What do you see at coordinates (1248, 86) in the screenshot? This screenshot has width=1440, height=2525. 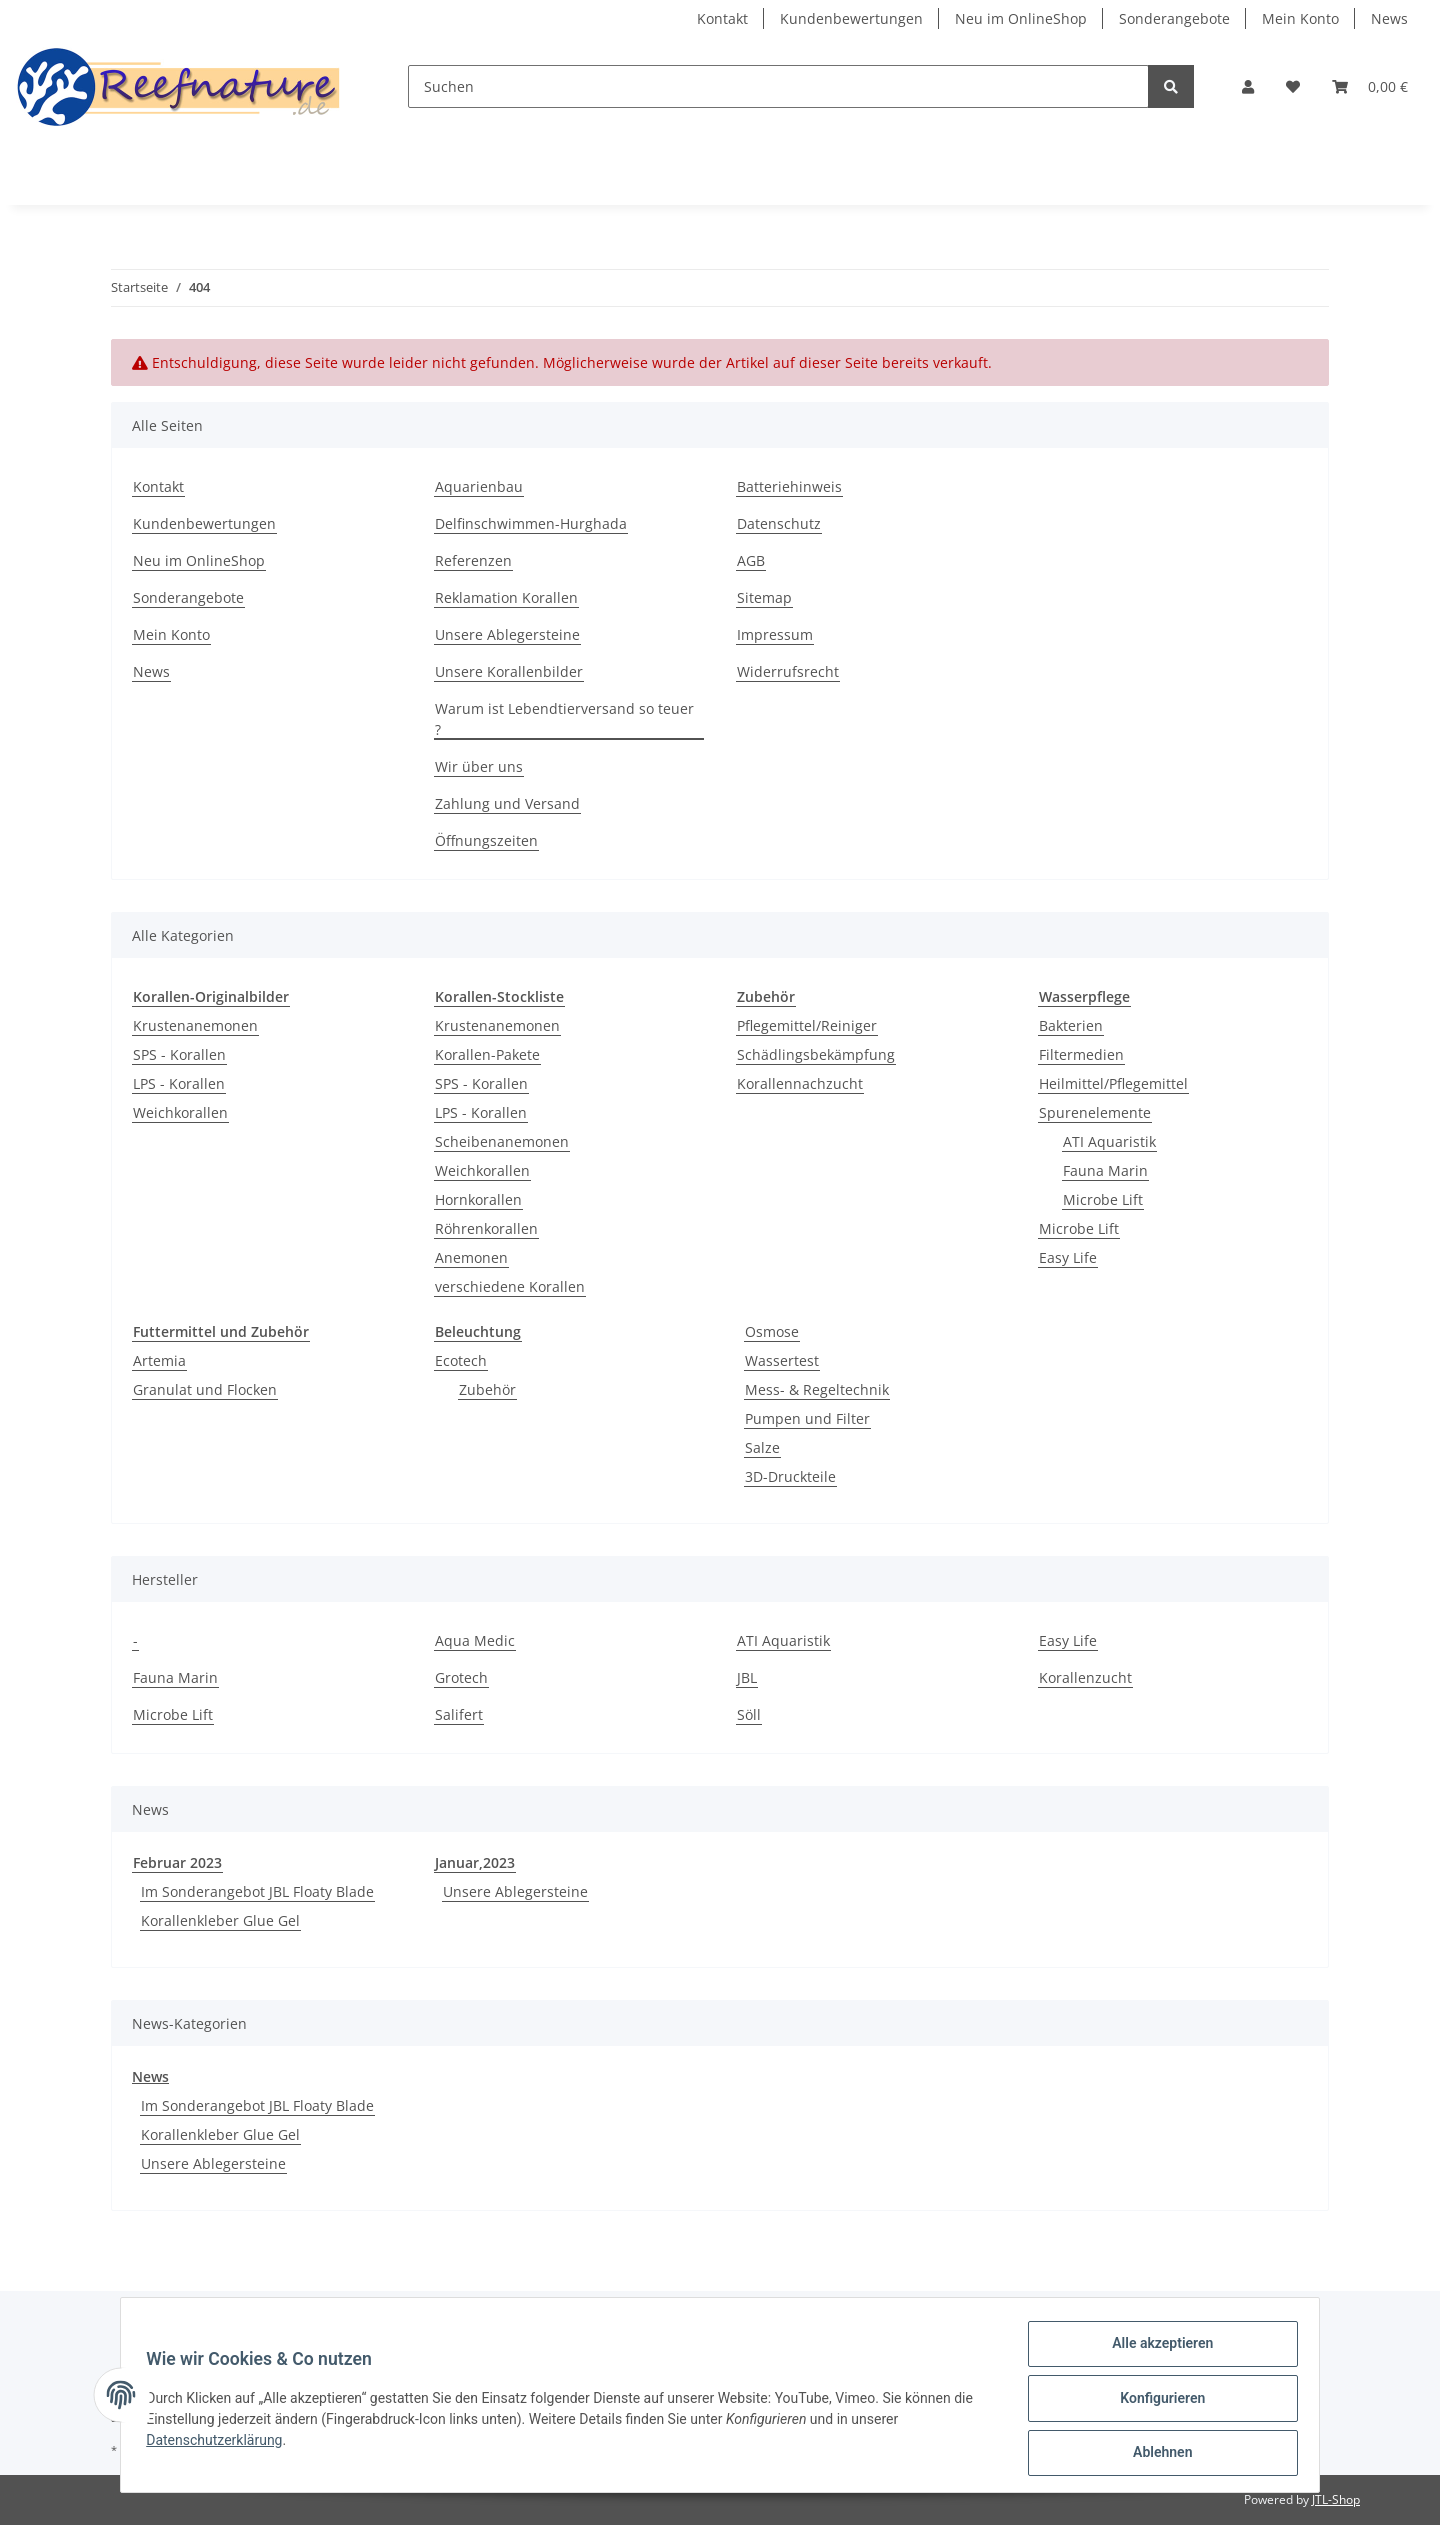 I see `[button]` at bounding box center [1248, 86].